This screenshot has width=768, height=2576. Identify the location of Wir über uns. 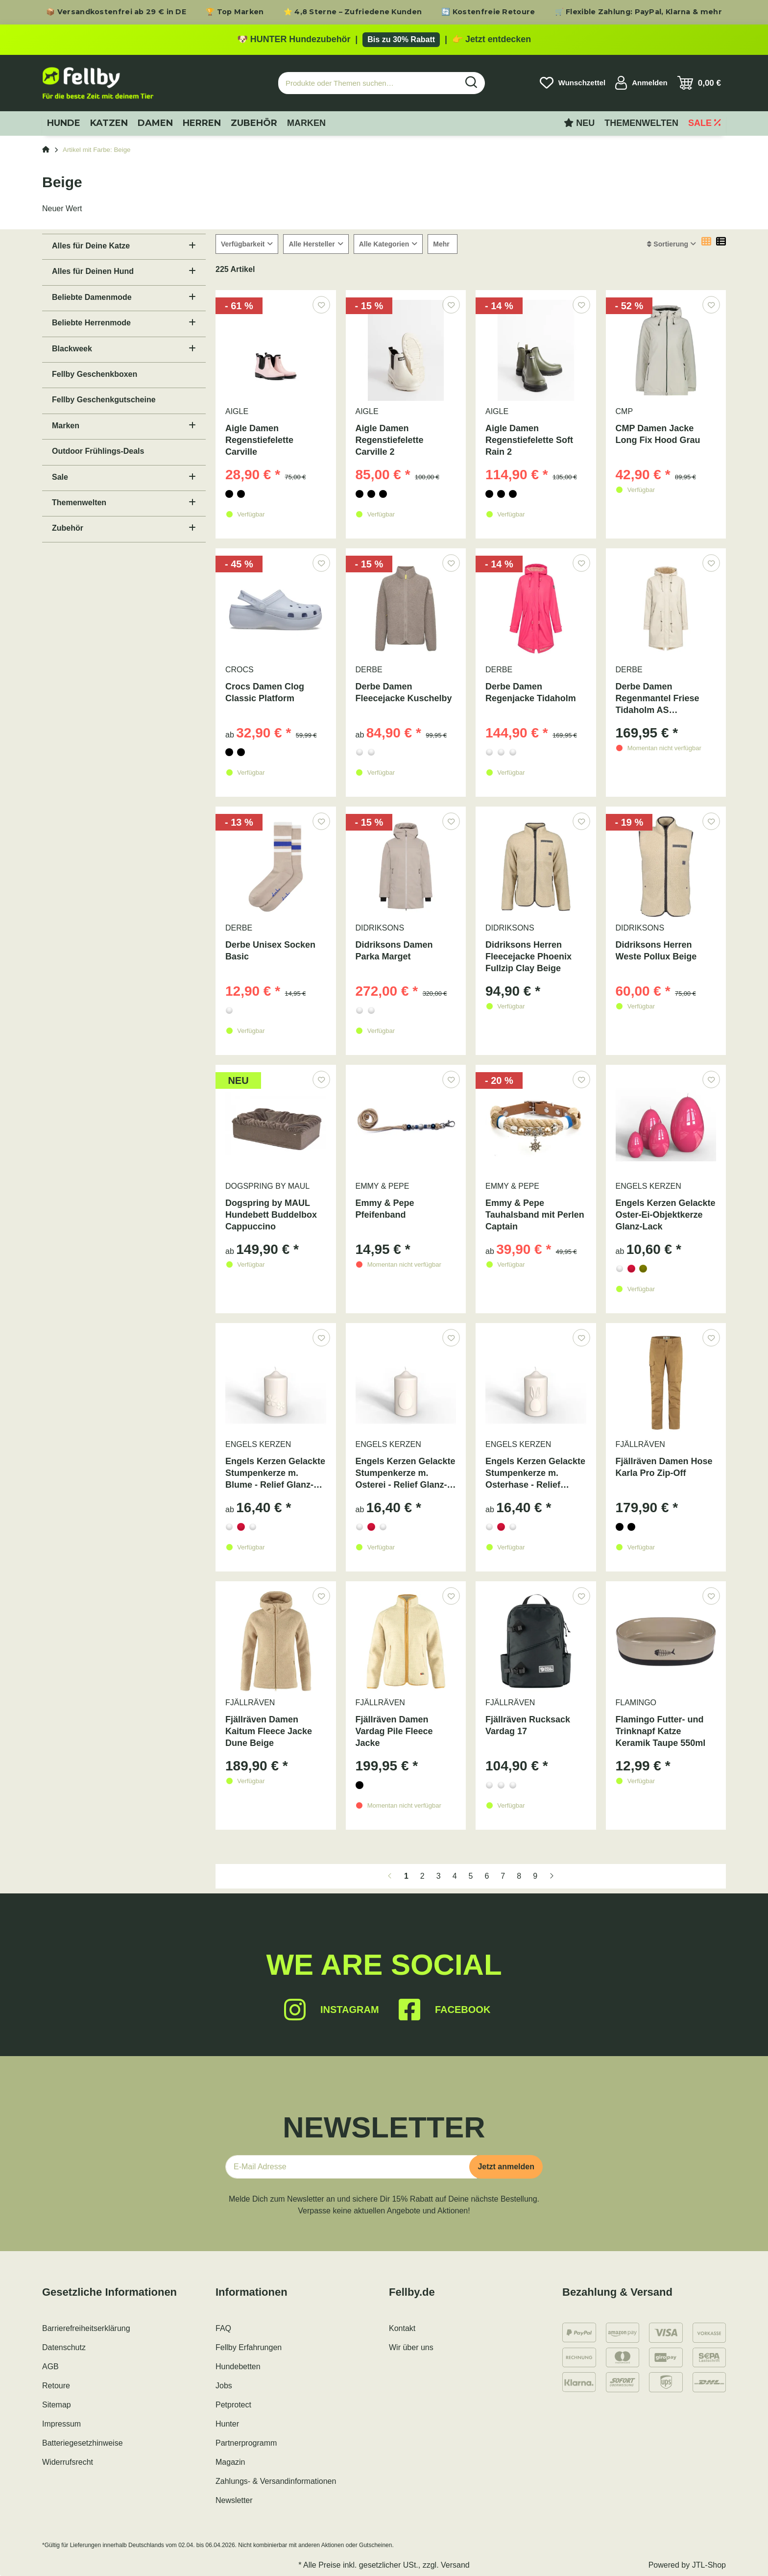
(411, 2347).